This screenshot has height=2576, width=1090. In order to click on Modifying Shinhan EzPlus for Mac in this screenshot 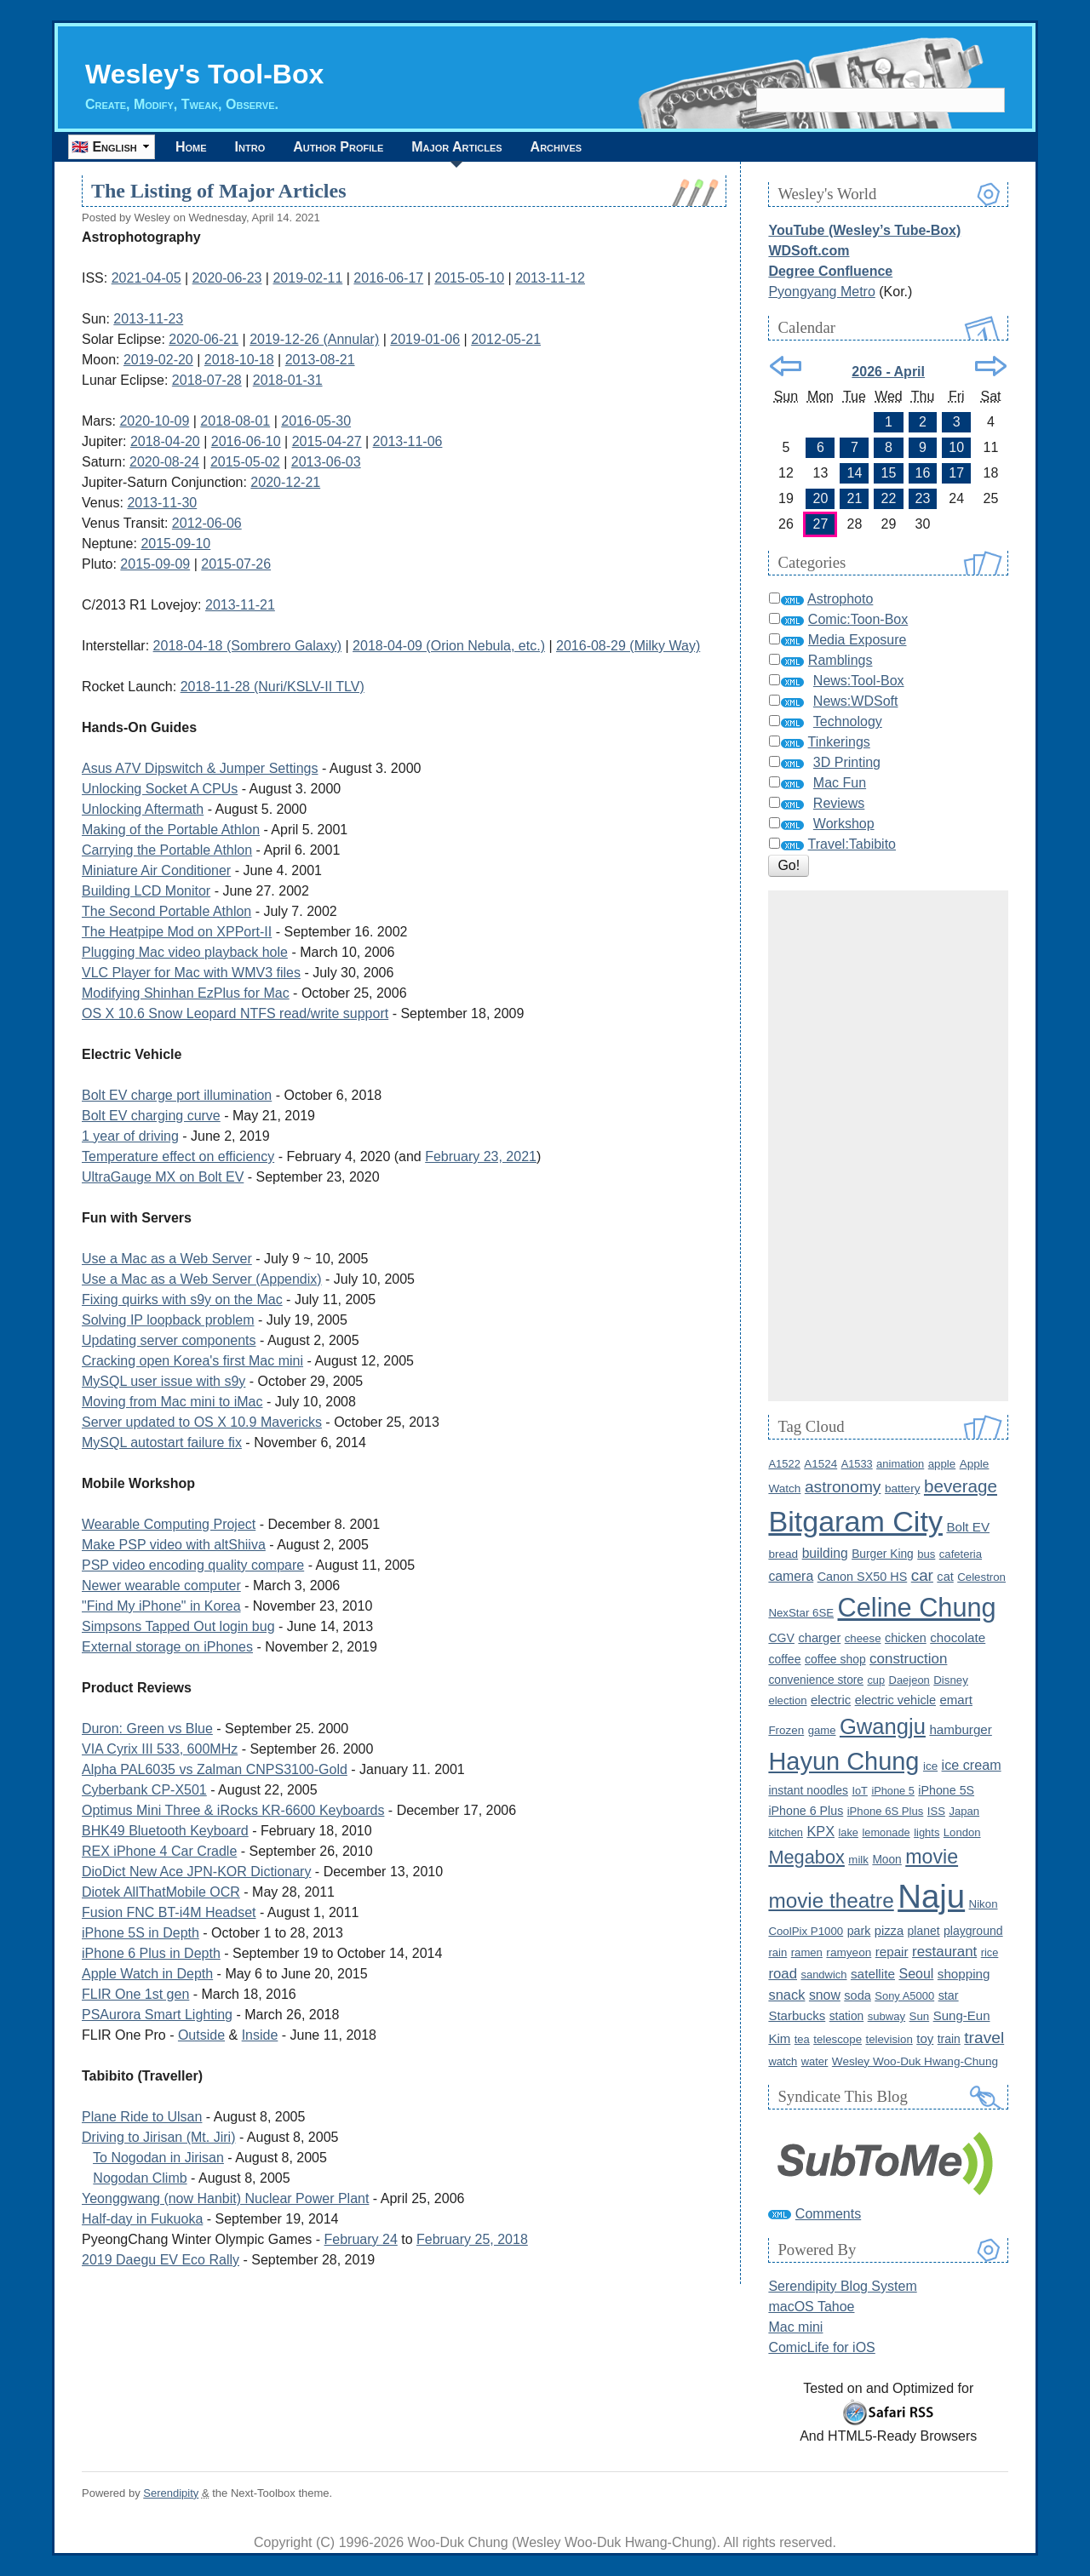, I will do `click(186, 993)`.